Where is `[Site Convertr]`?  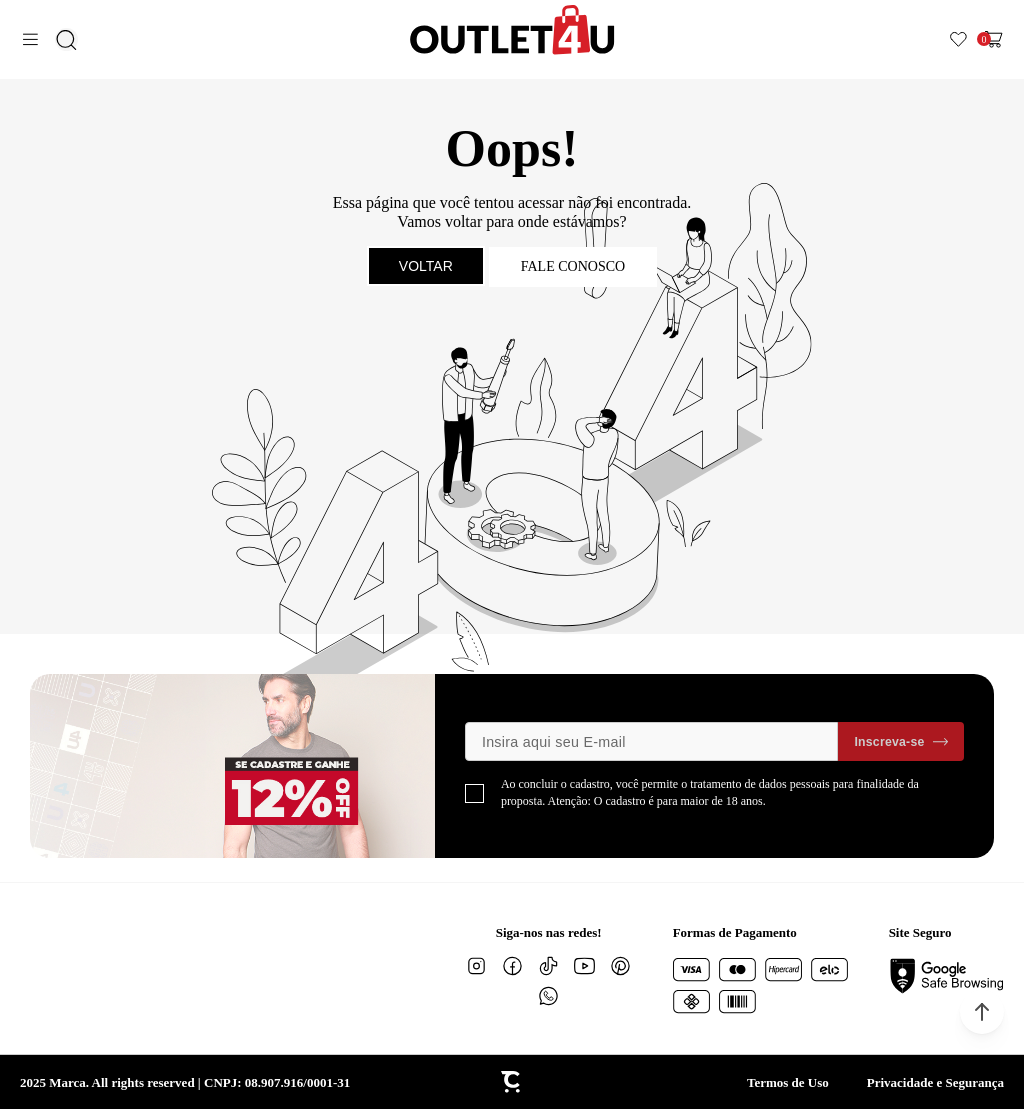
[Site Convertr] is located at coordinates (512, 1082).